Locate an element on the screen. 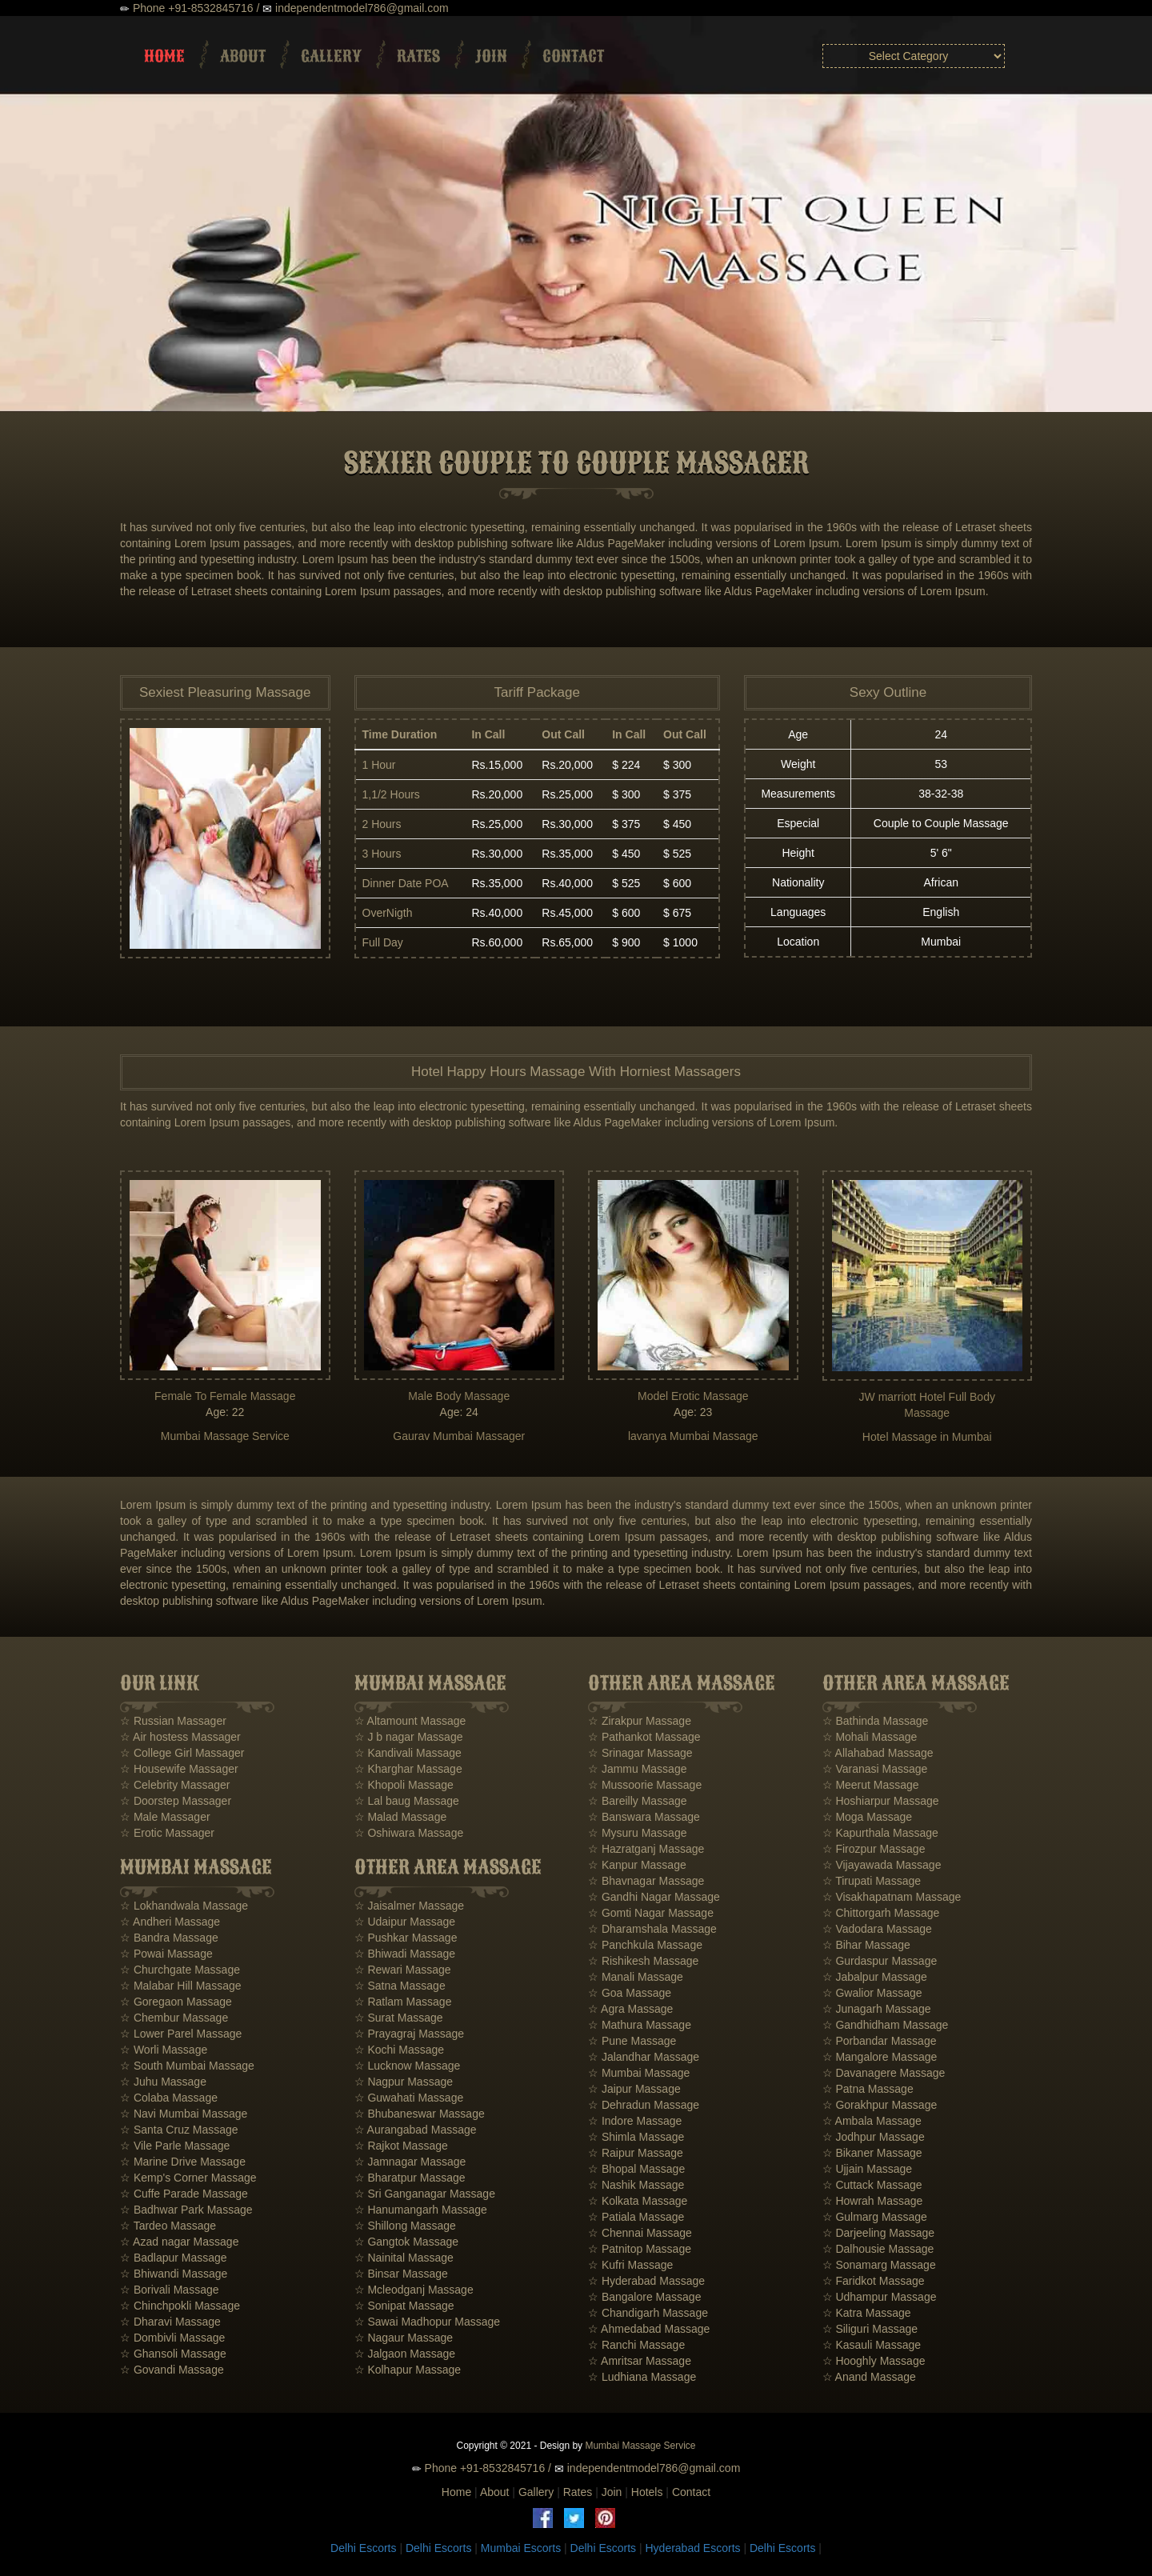 The width and height of the screenshot is (1152, 2576). ☆ Oshiwara Massage is located at coordinates (409, 1832).